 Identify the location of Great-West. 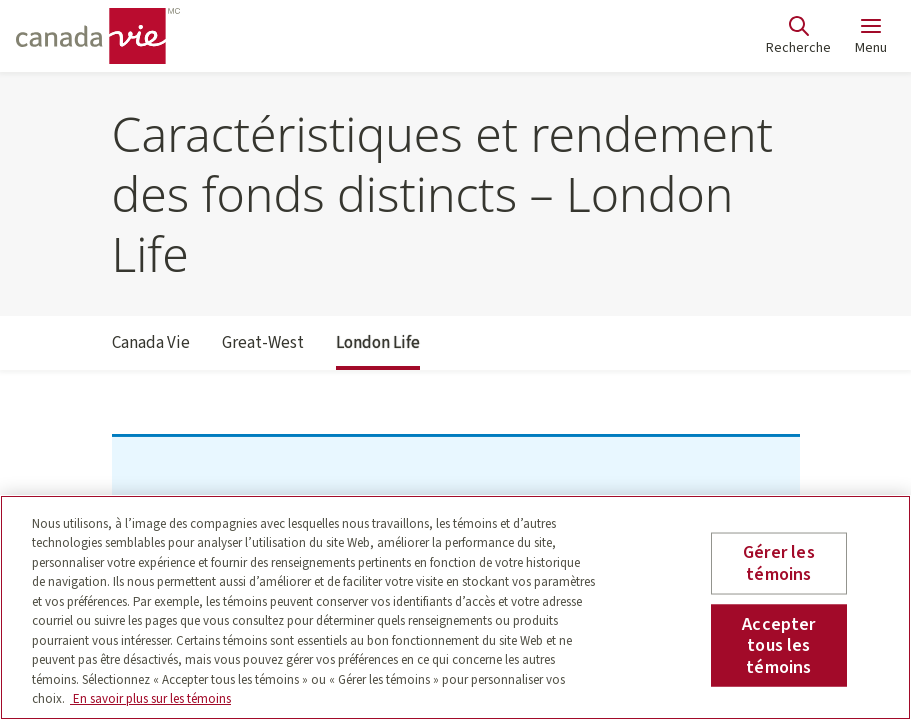
(263, 351).